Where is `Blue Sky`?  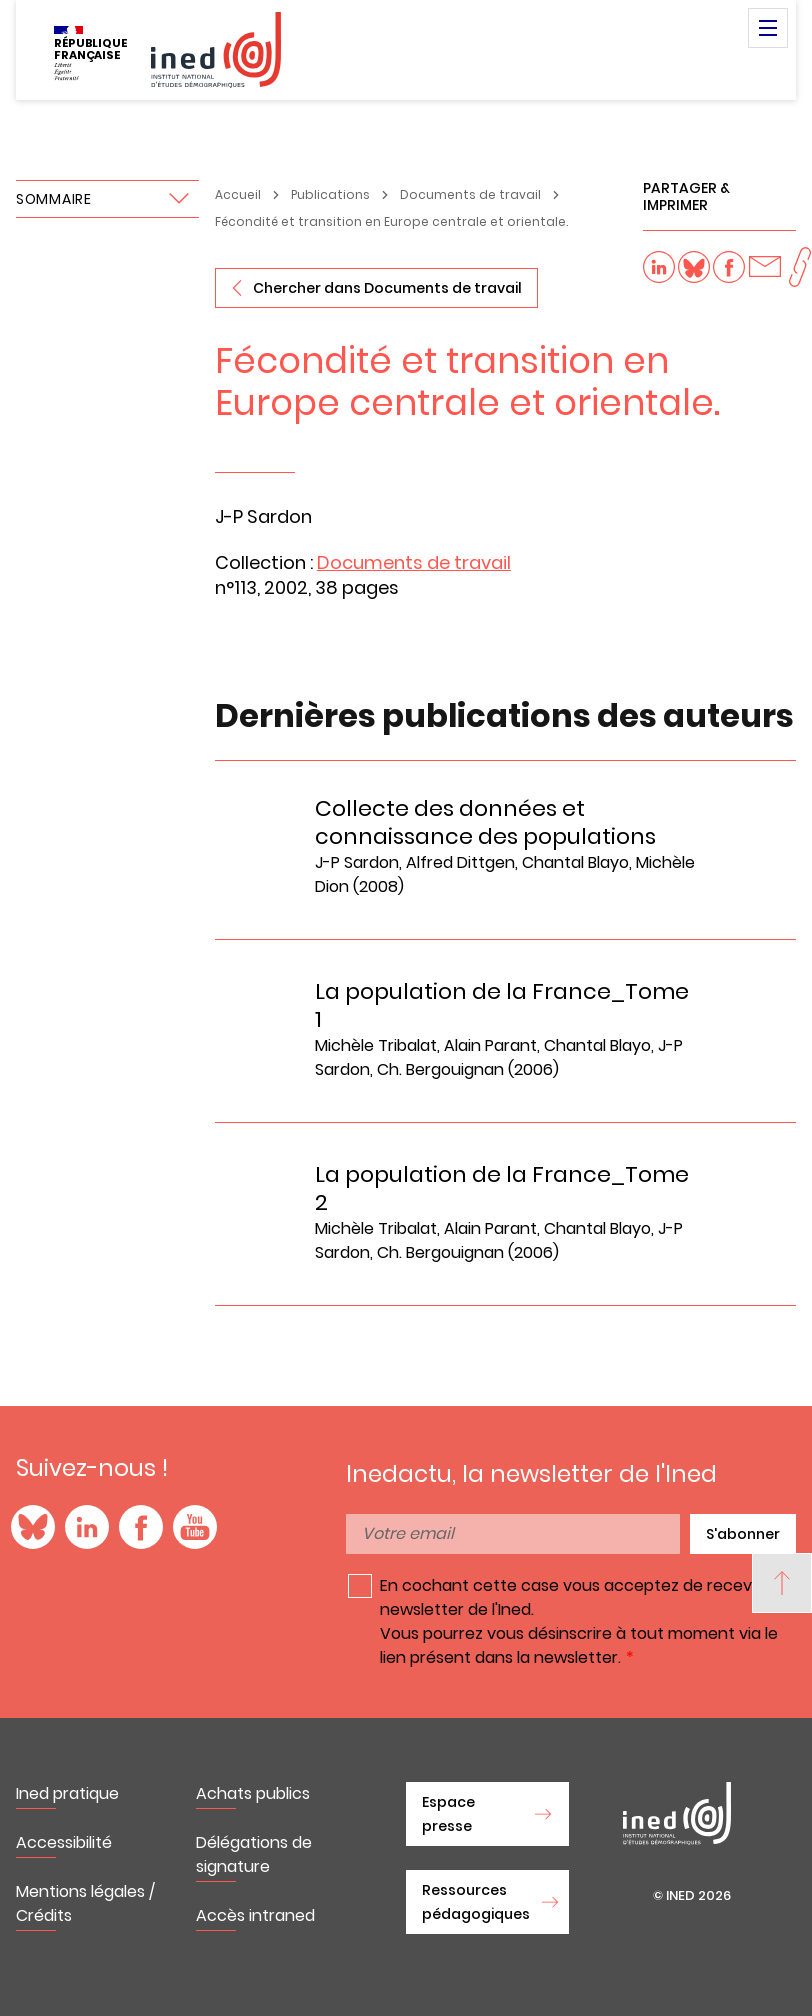
Blue Sky is located at coordinates (33, 1527).